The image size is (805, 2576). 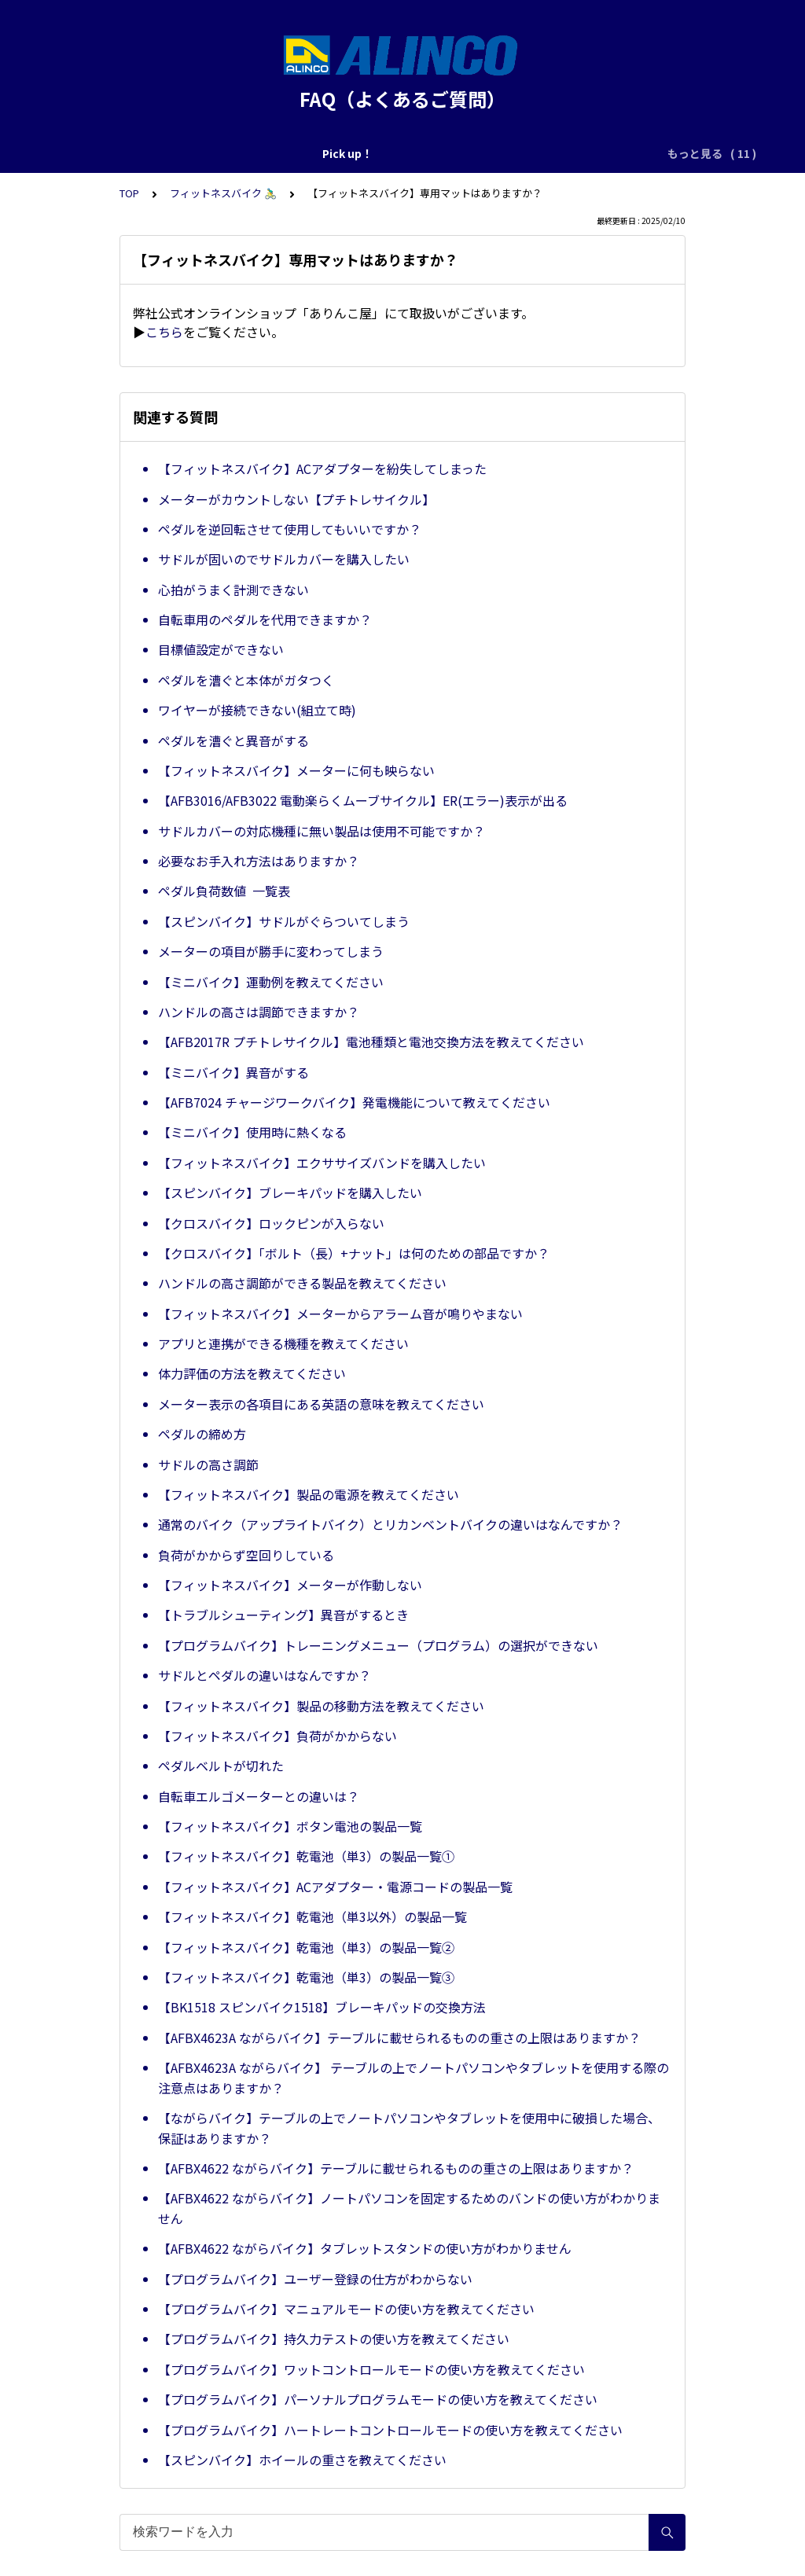 What do you see at coordinates (502, 153) in the screenshot?
I see `ランニングマシン・ウォーカー 🏃‍♀️` at bounding box center [502, 153].